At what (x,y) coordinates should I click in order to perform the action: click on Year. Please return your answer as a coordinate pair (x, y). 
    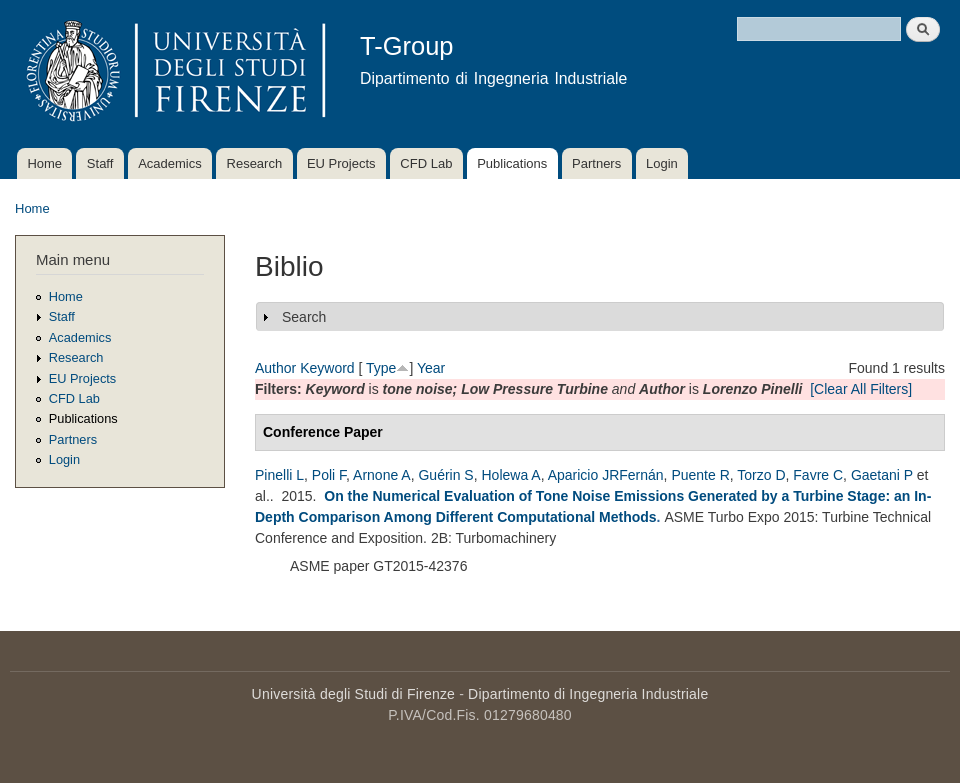
    Looking at the image, I should click on (431, 368).